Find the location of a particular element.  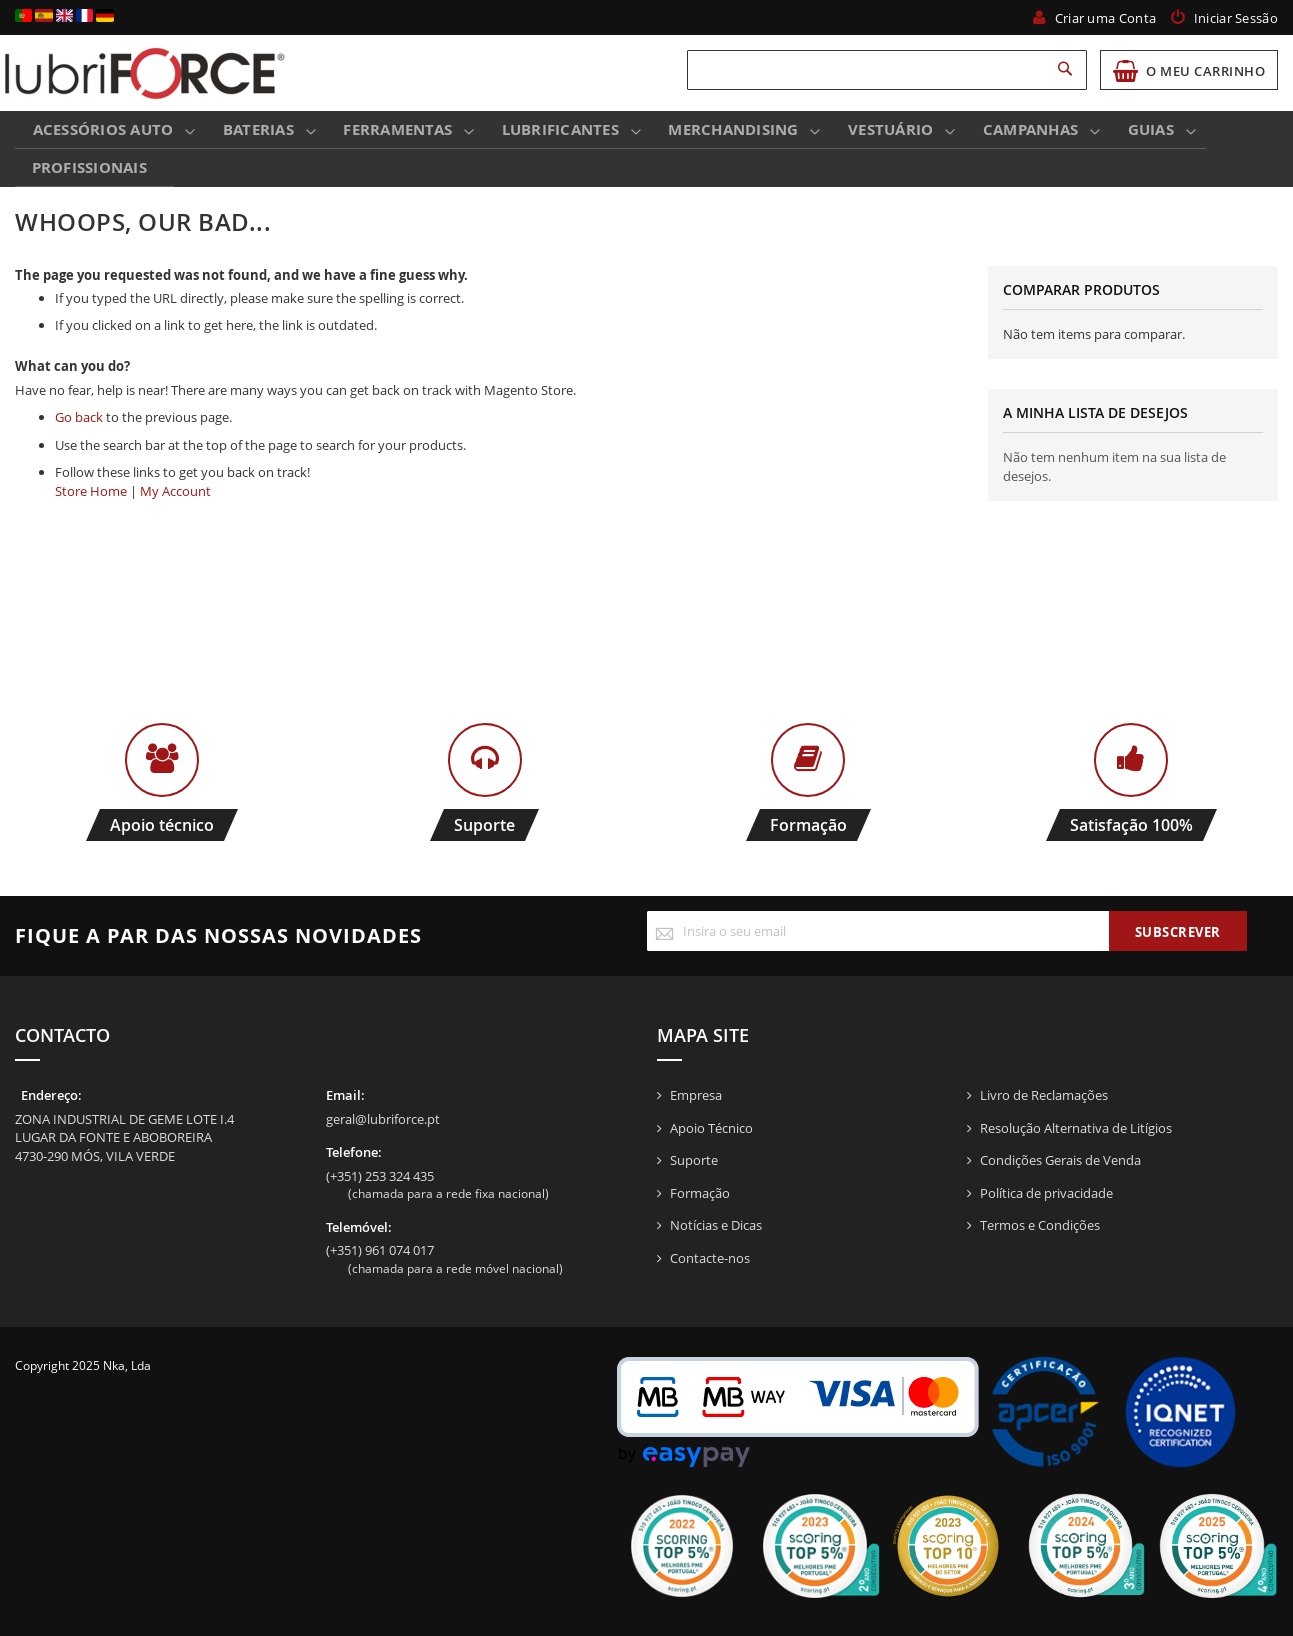

[menu] is located at coordinates (646, 152).